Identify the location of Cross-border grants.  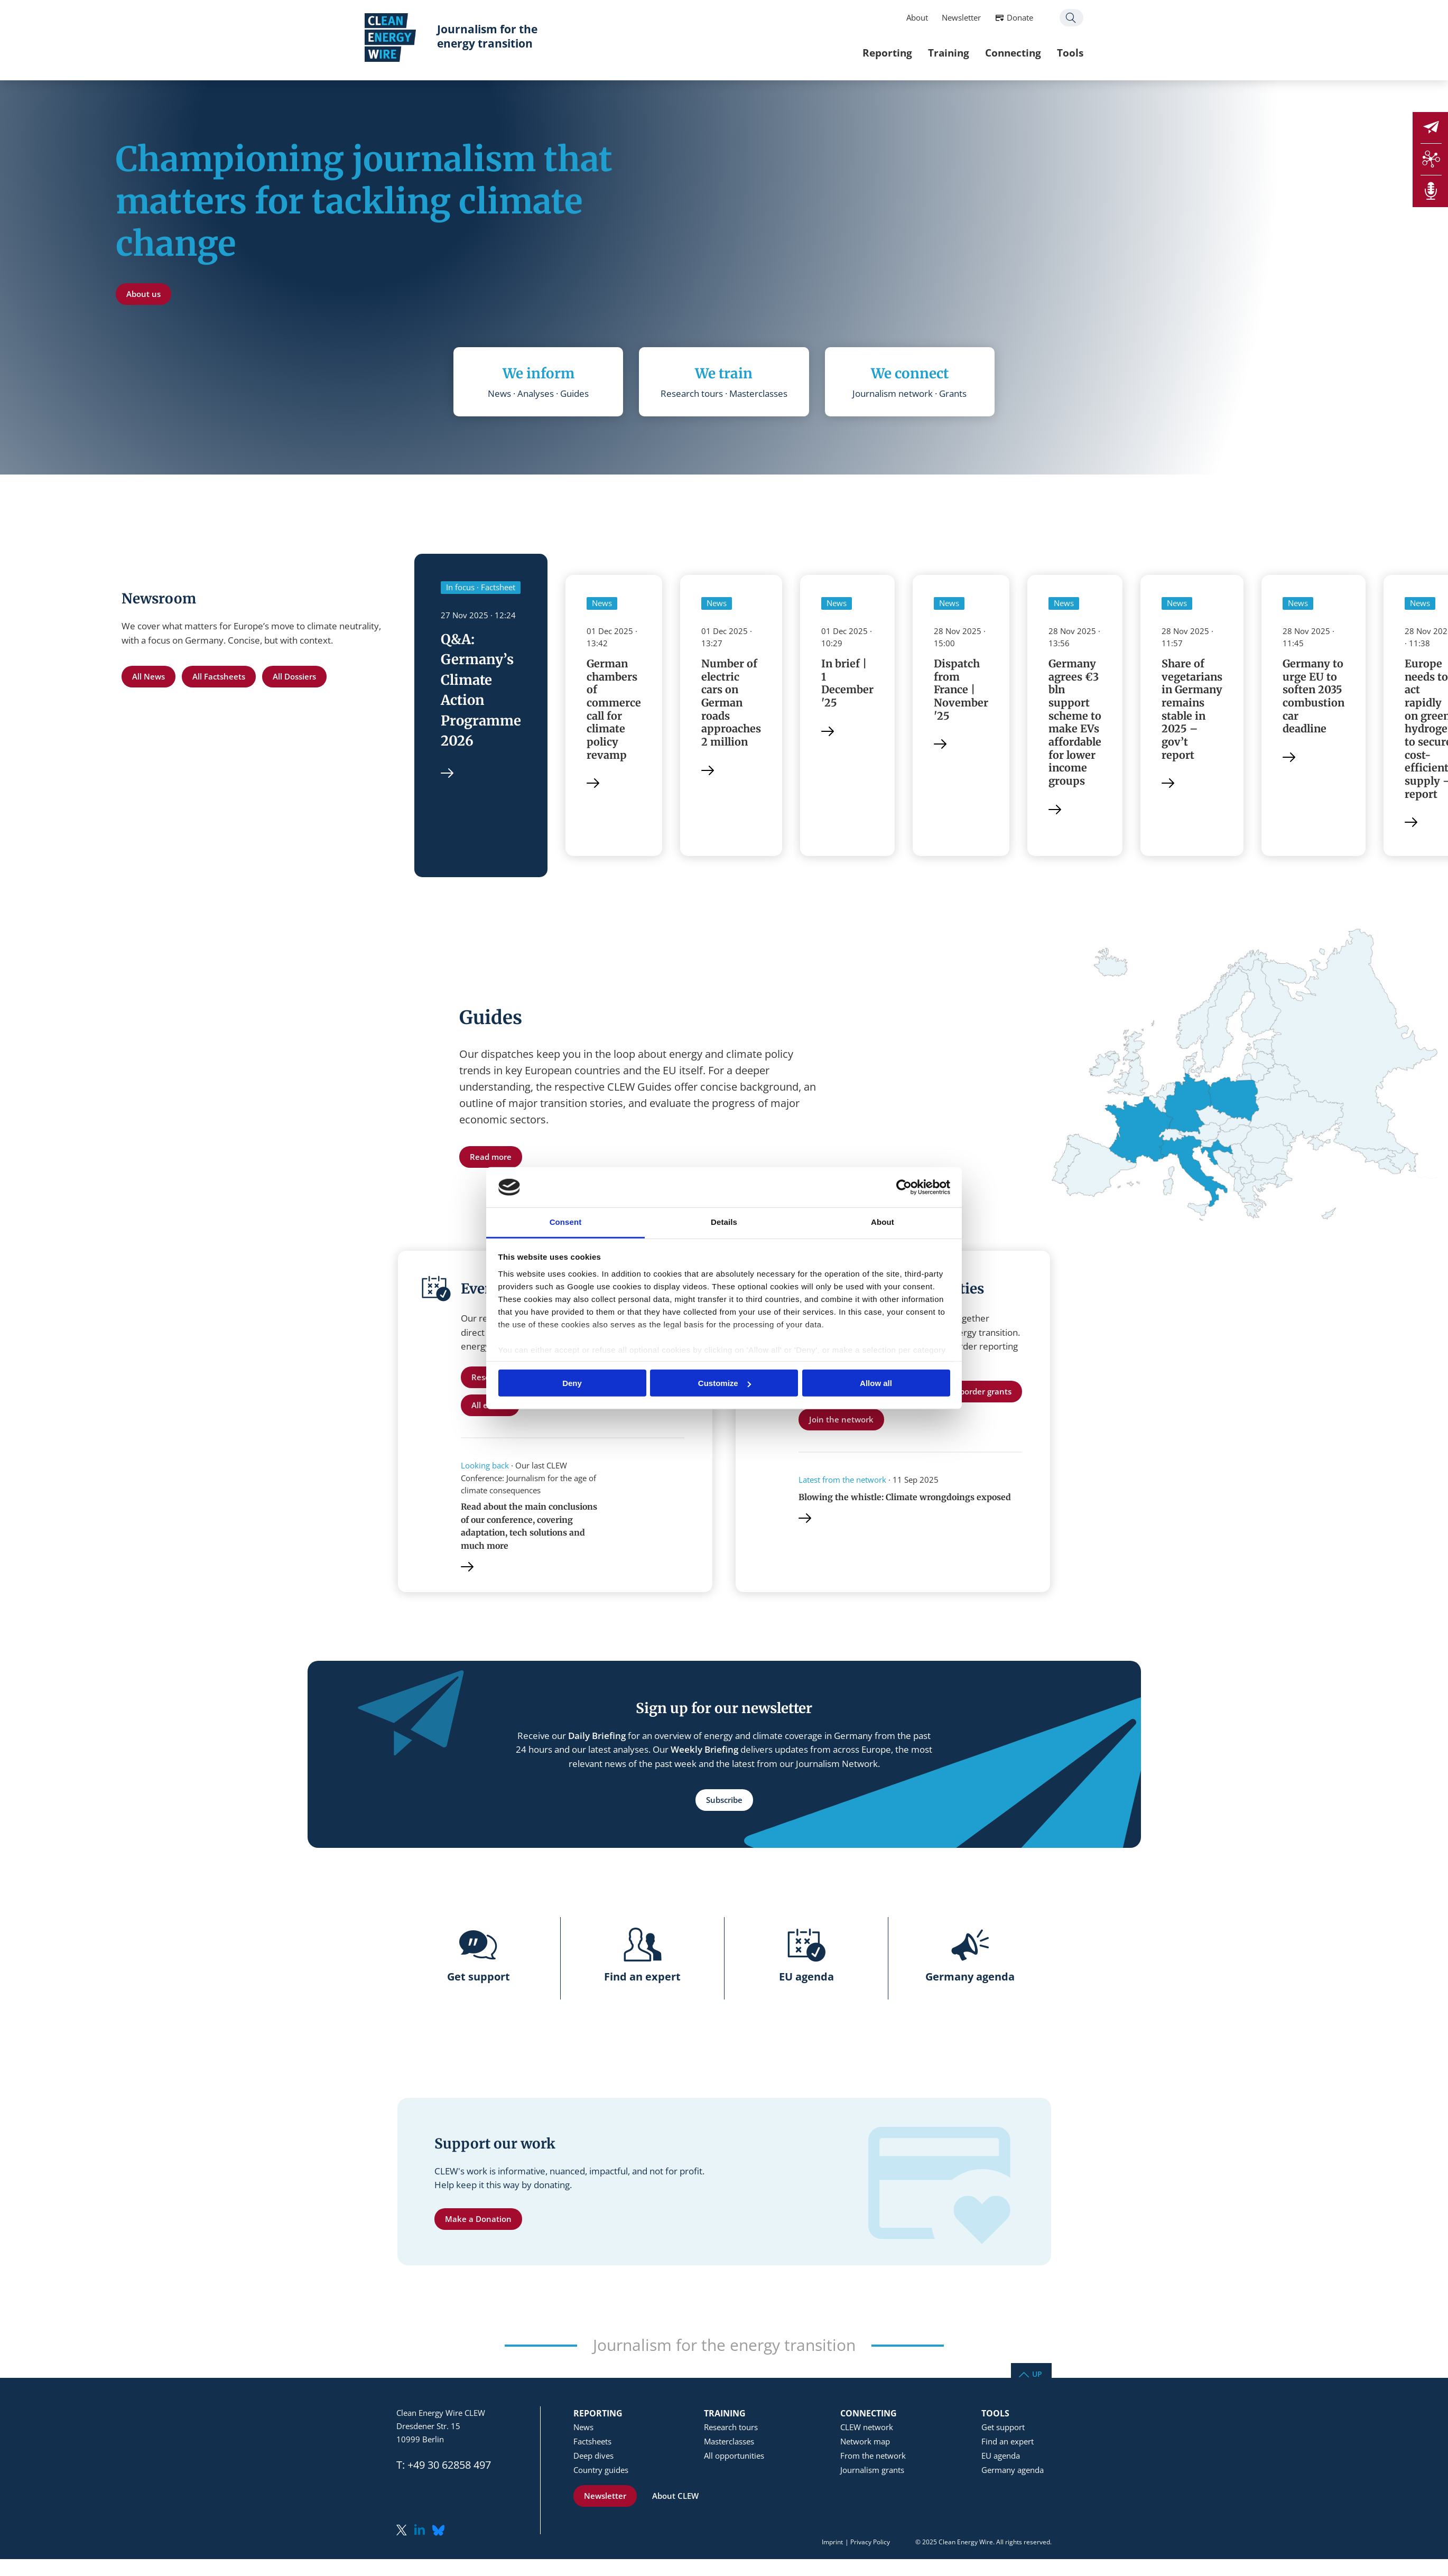
(973, 1393).